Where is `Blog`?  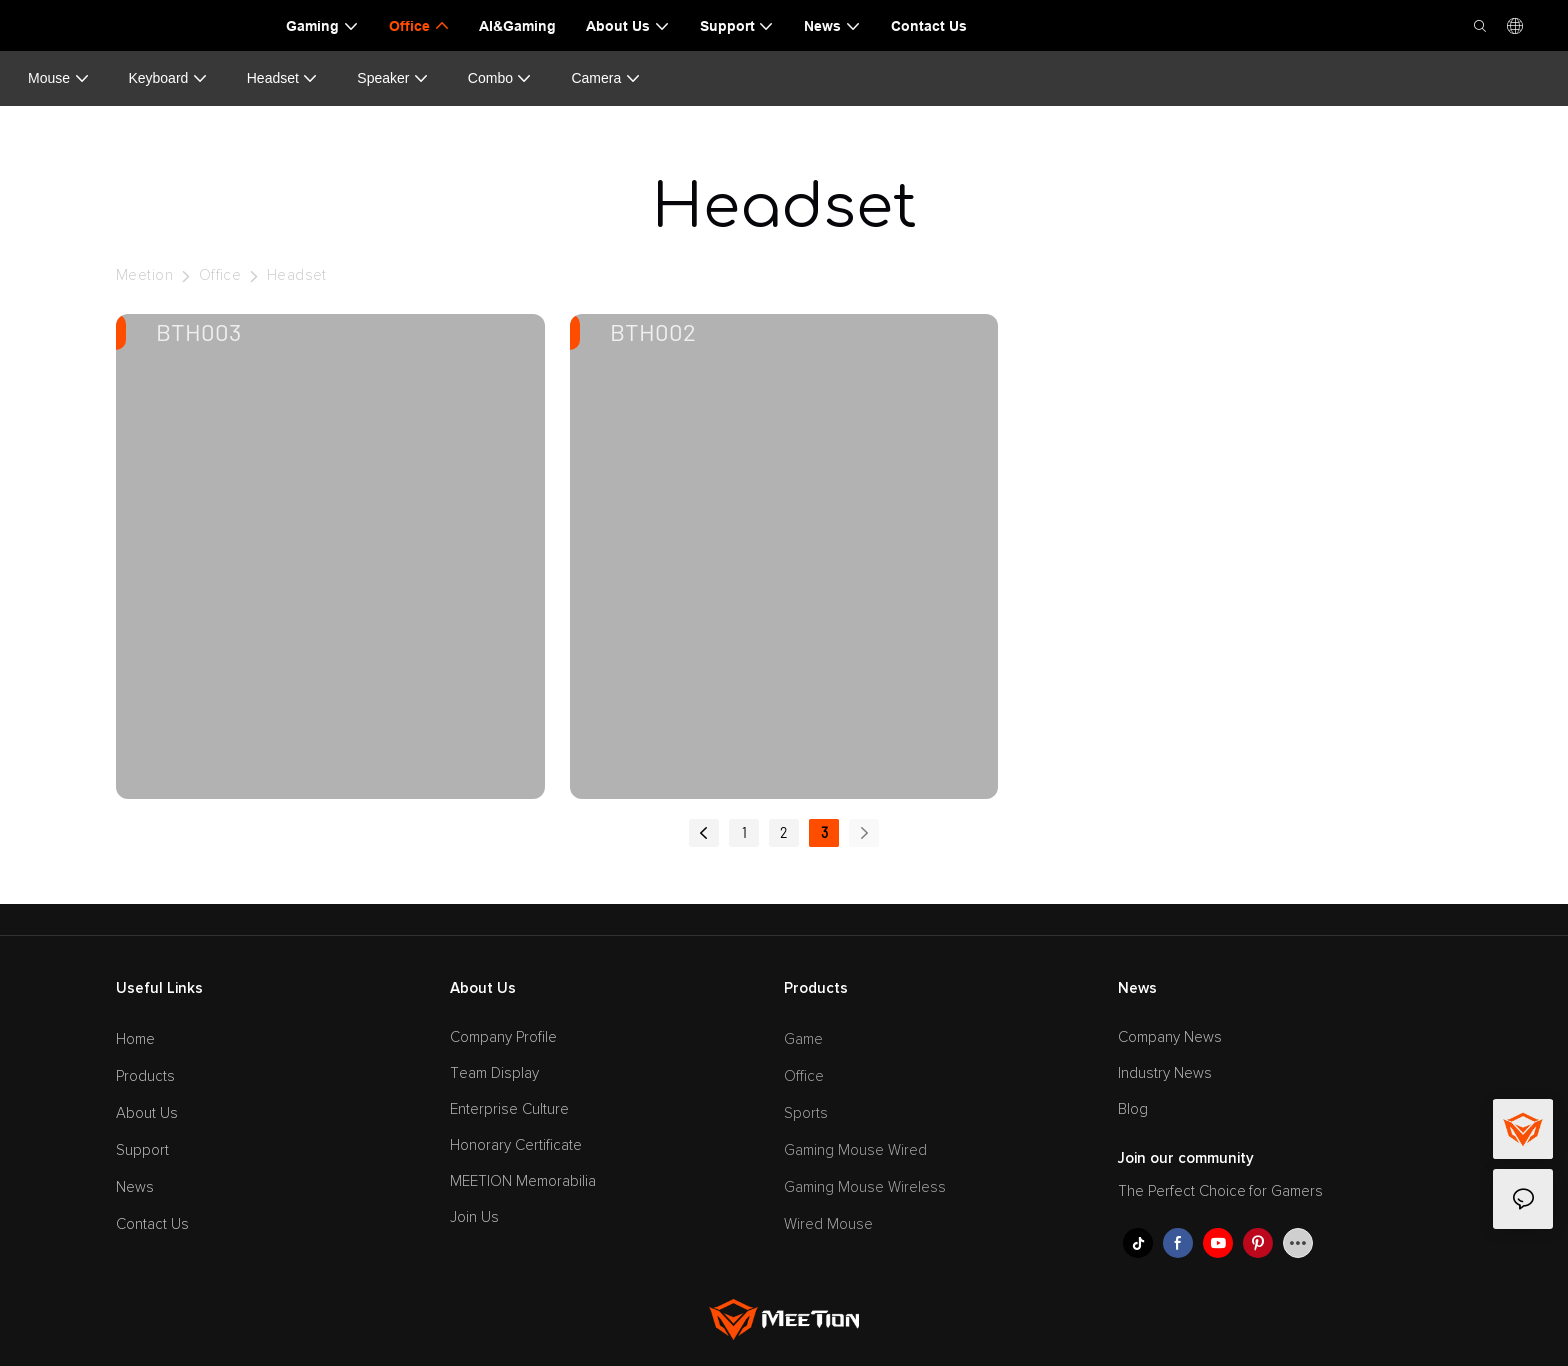
Blog is located at coordinates (1133, 1109).